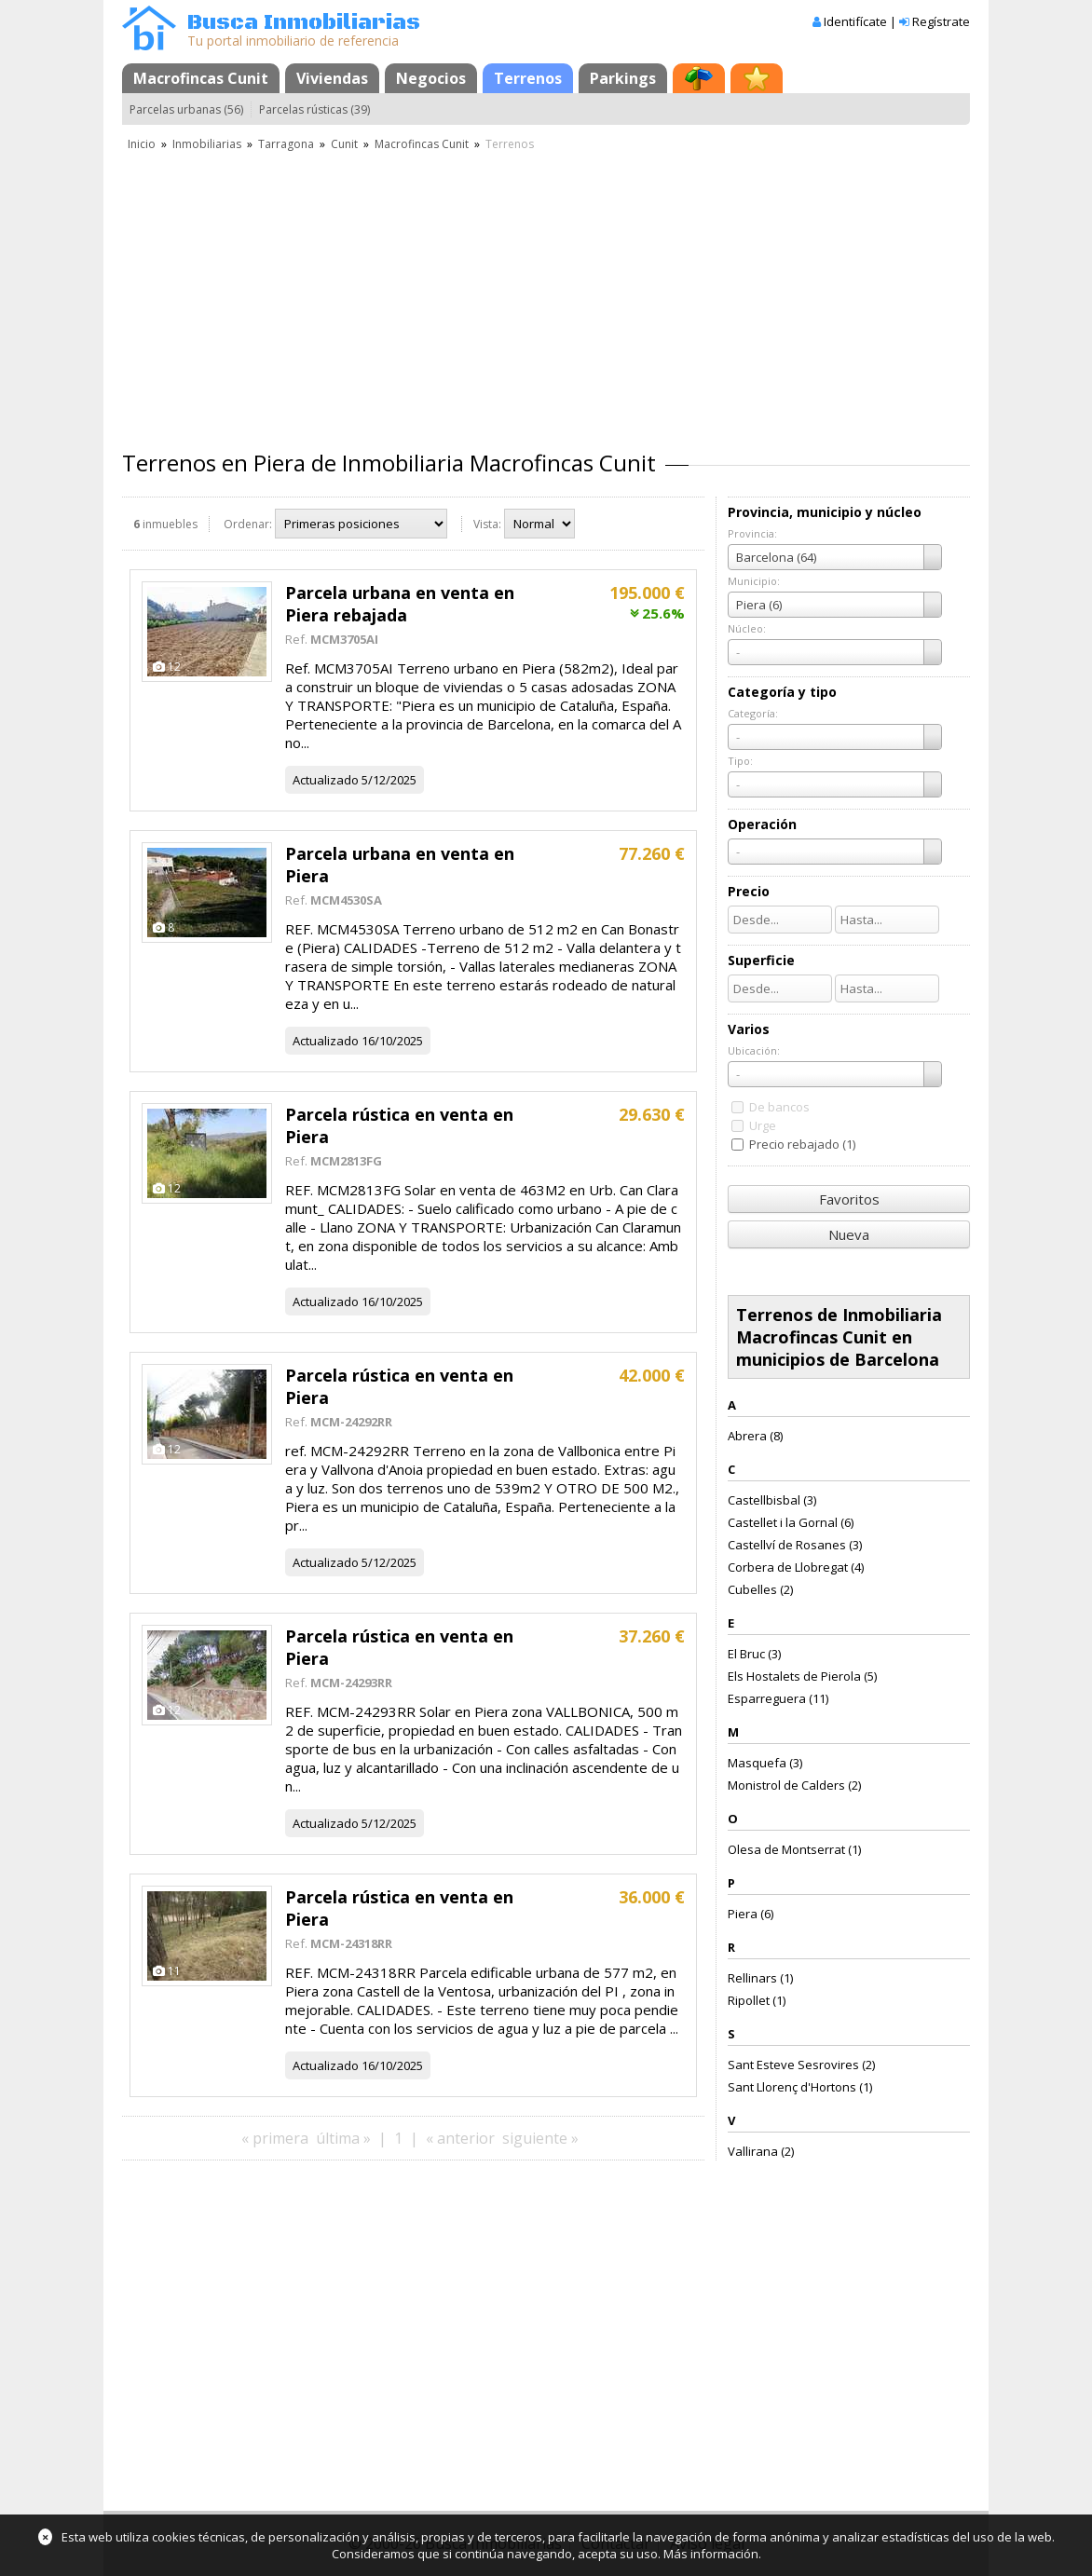 Image resolution: width=1092 pixels, height=2576 pixels. I want to click on Sant Llorenç d'Hortons (1), so click(800, 2087).